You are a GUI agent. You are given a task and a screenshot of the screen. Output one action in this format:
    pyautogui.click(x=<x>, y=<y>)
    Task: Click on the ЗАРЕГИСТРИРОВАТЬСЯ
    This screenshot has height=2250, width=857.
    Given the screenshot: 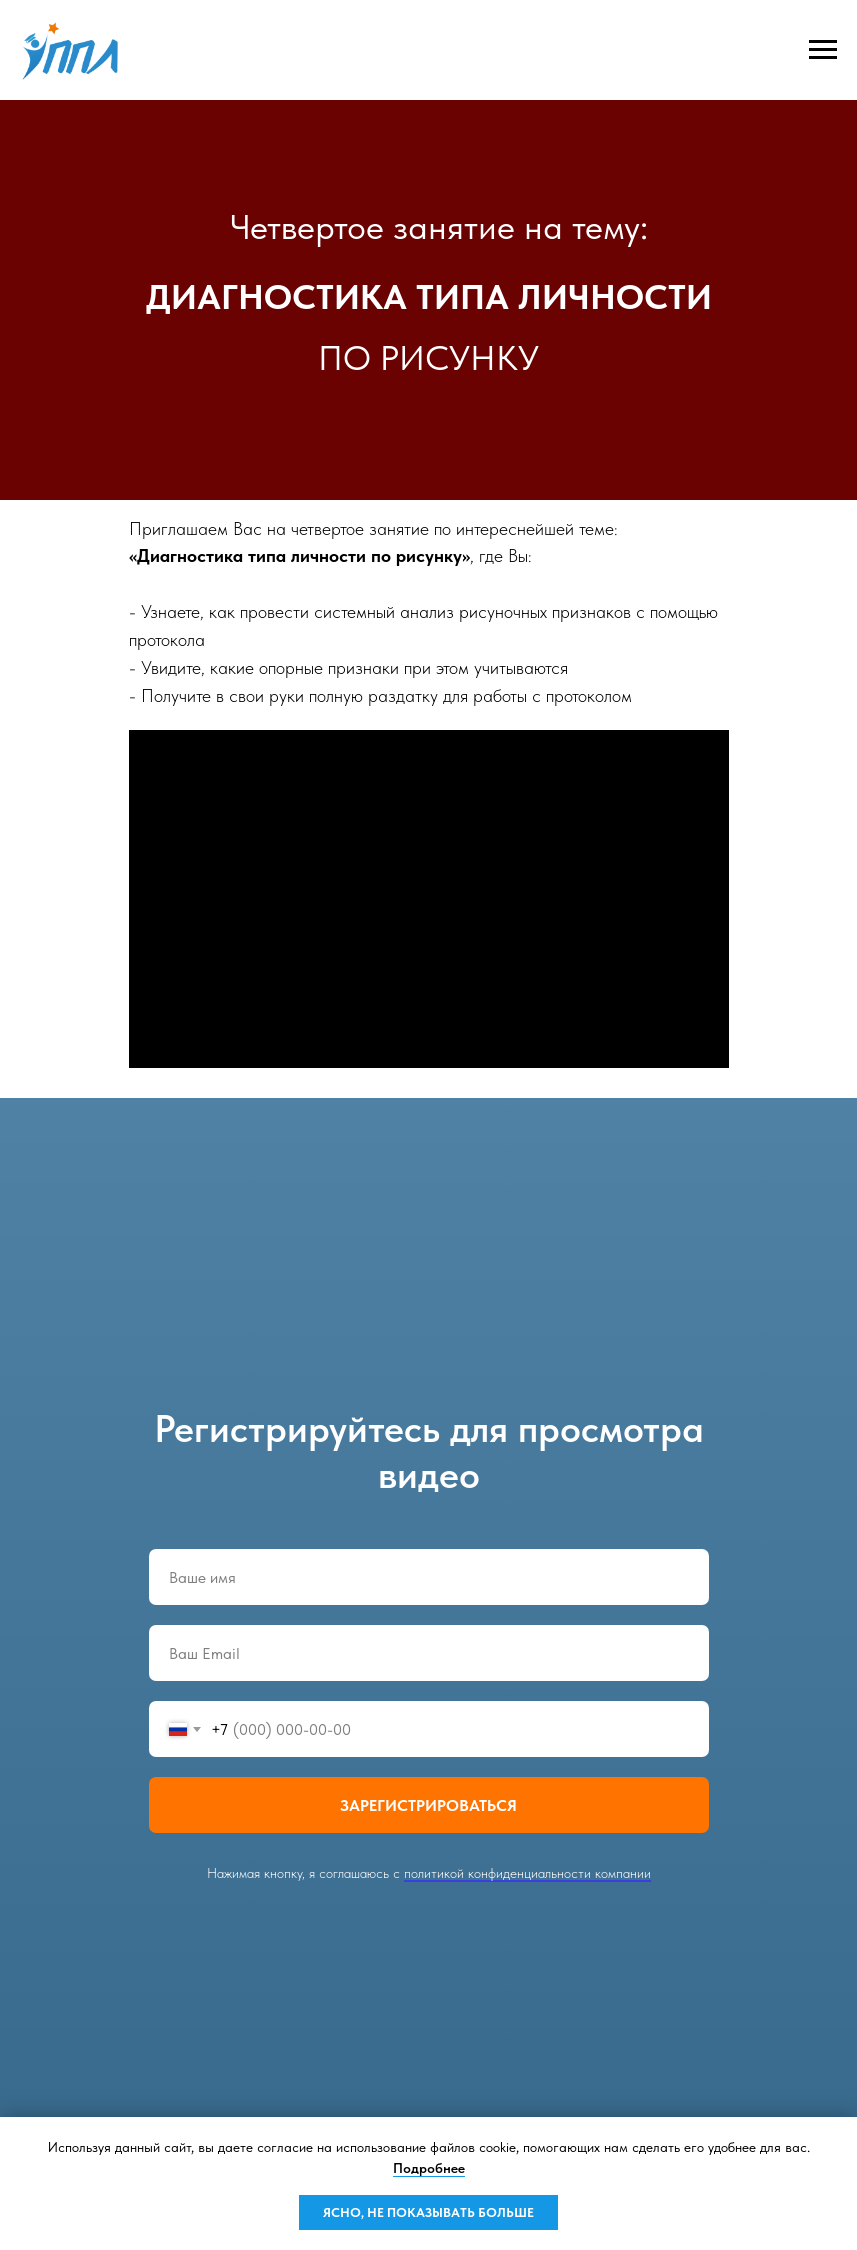 What is the action you would take?
    pyautogui.click(x=428, y=1805)
    